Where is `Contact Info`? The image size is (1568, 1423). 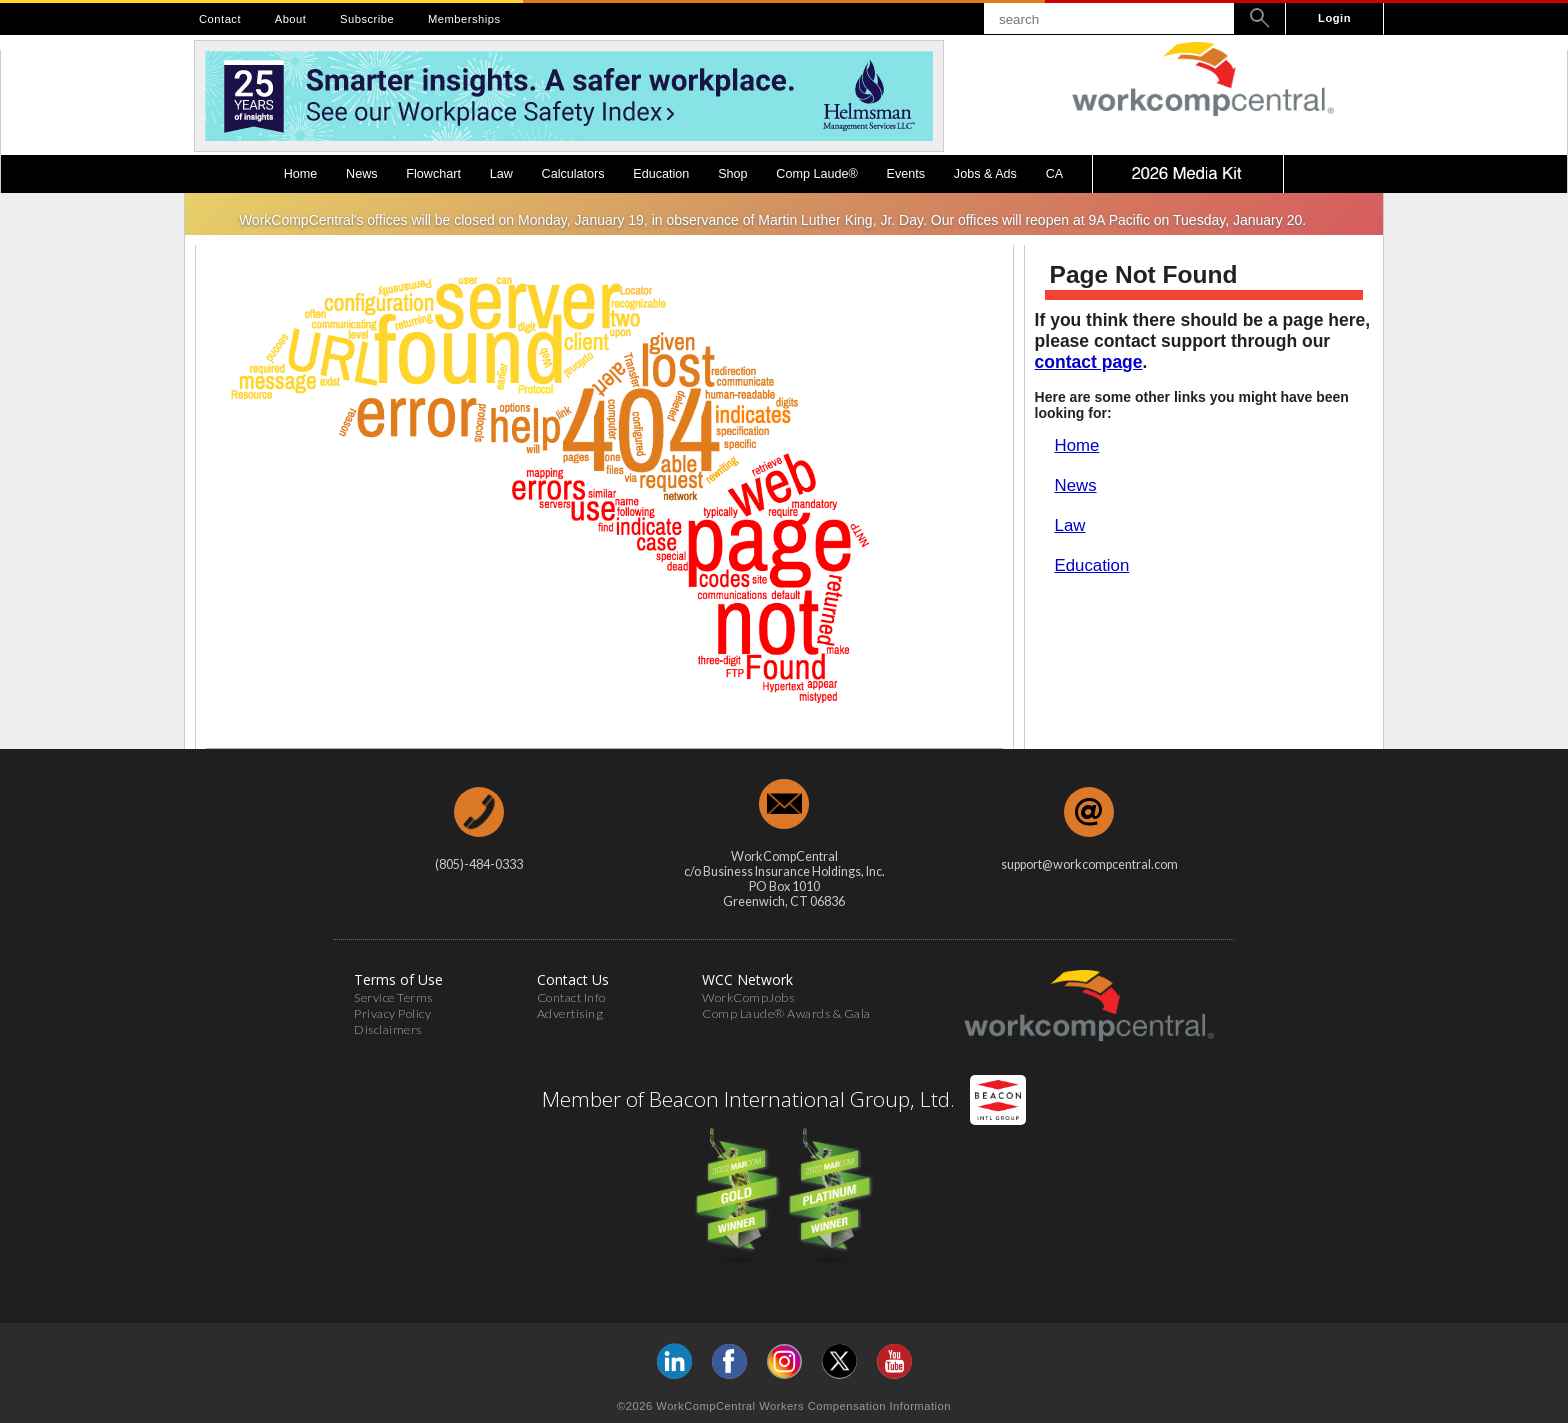 Contact Info is located at coordinates (571, 997).